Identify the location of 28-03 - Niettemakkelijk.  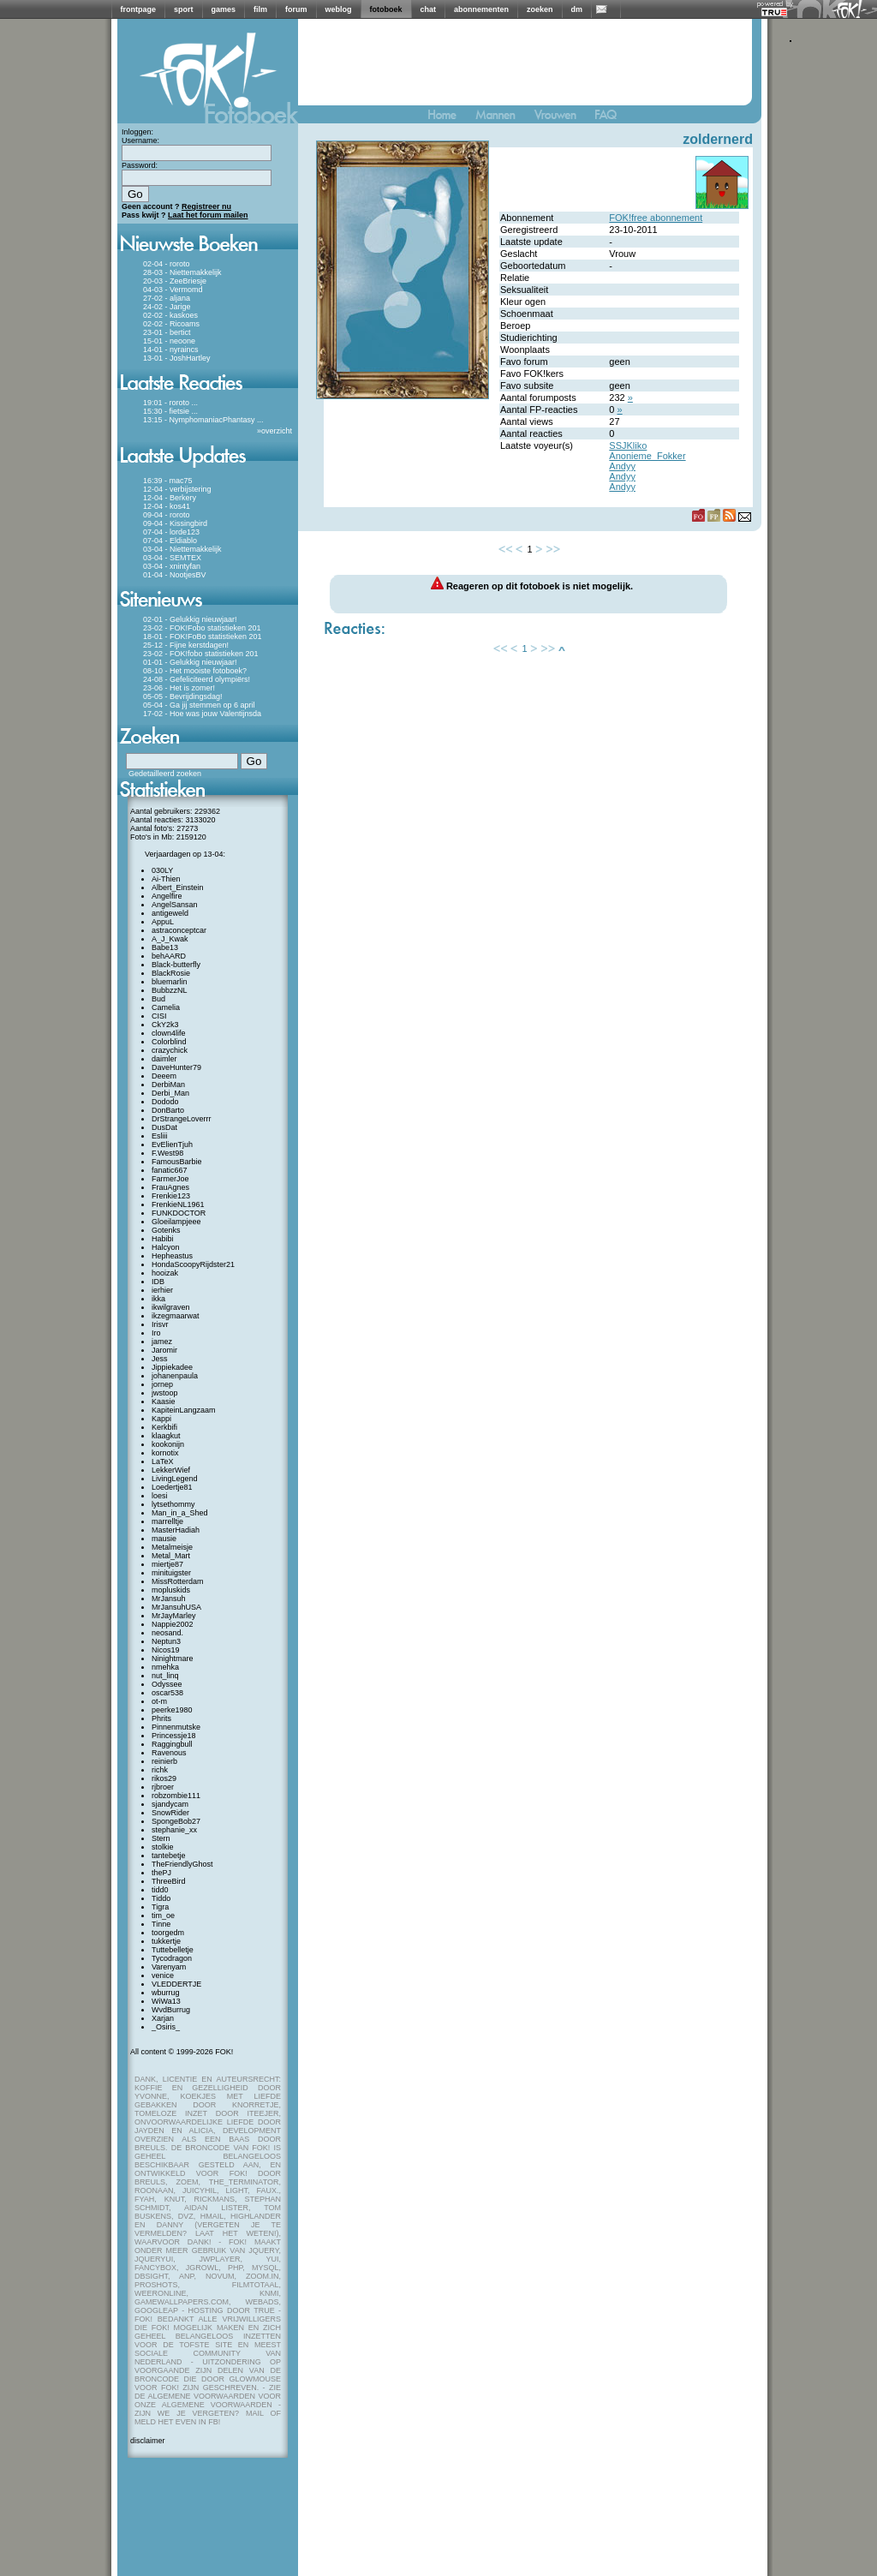
(182, 272).